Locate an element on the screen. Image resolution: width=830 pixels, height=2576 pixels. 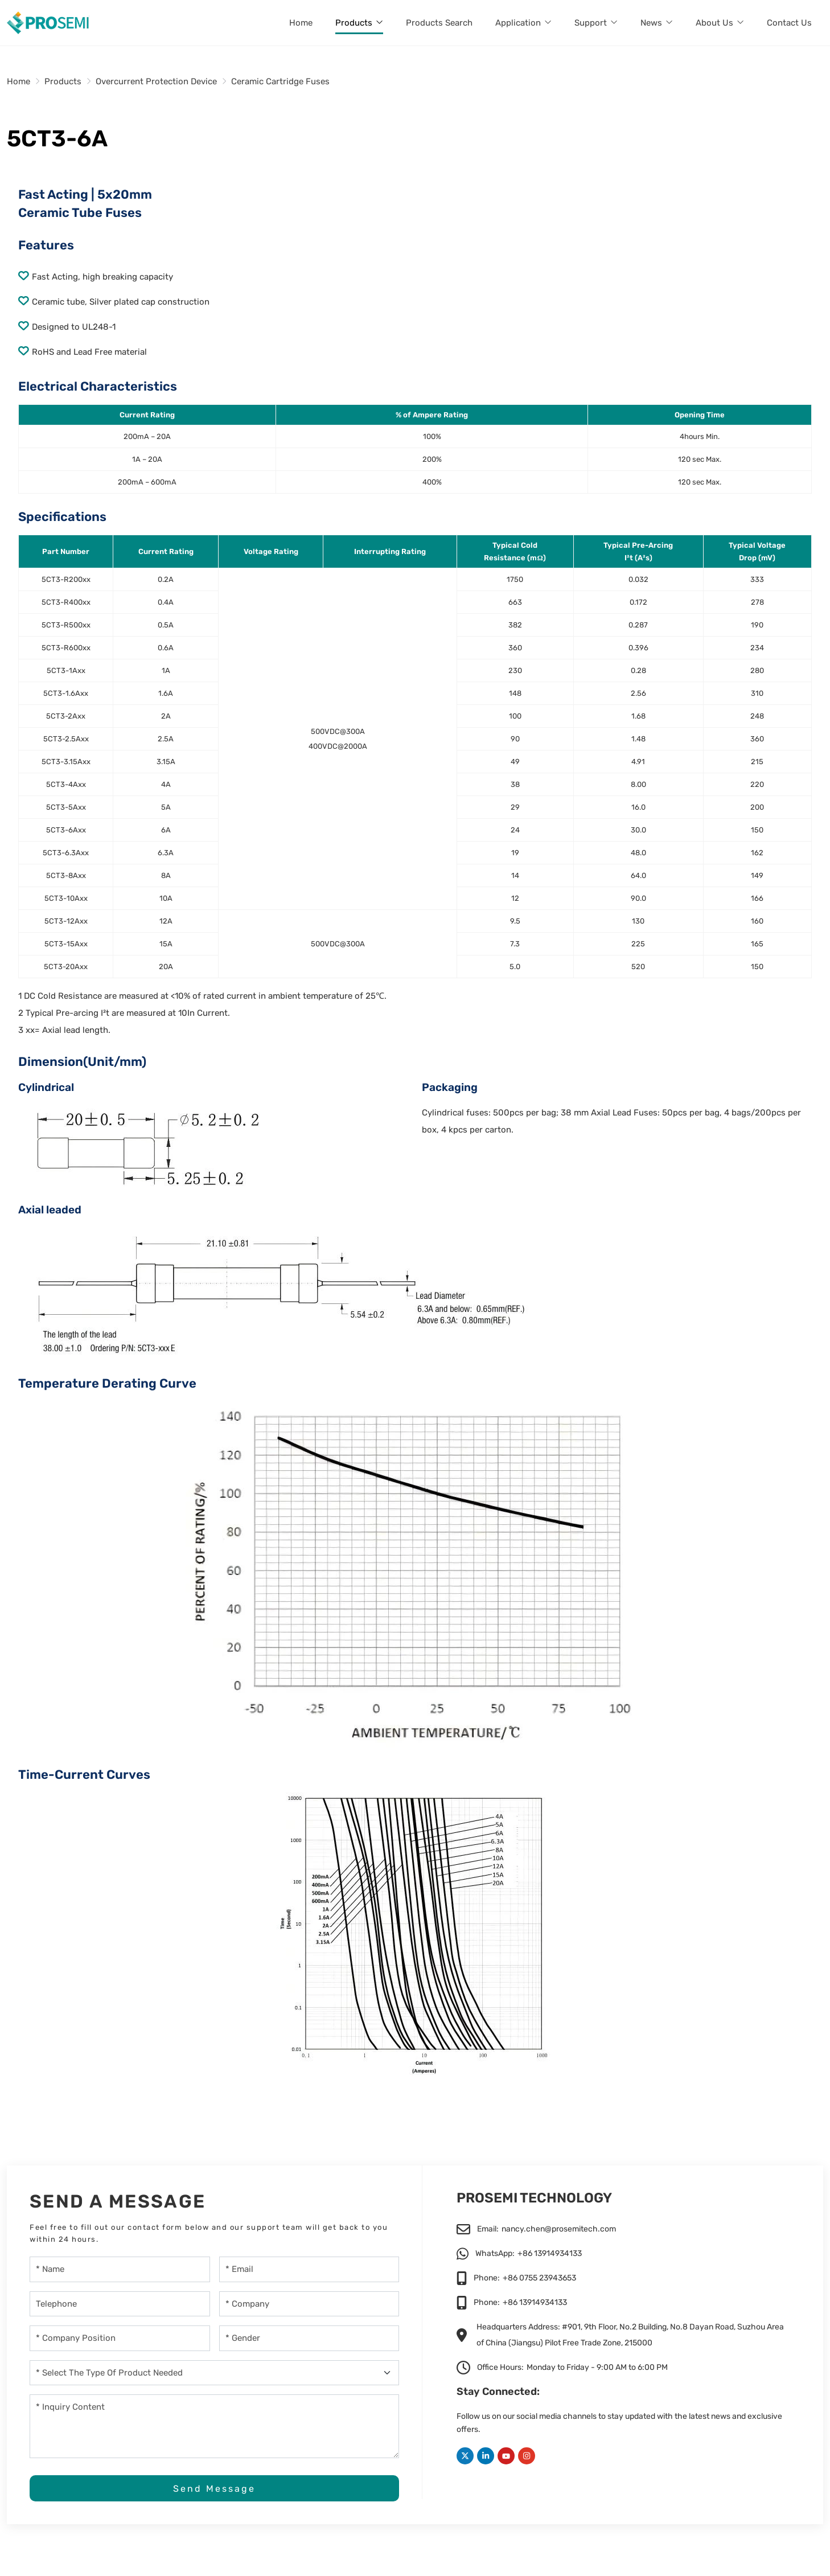
Support is located at coordinates (590, 23).